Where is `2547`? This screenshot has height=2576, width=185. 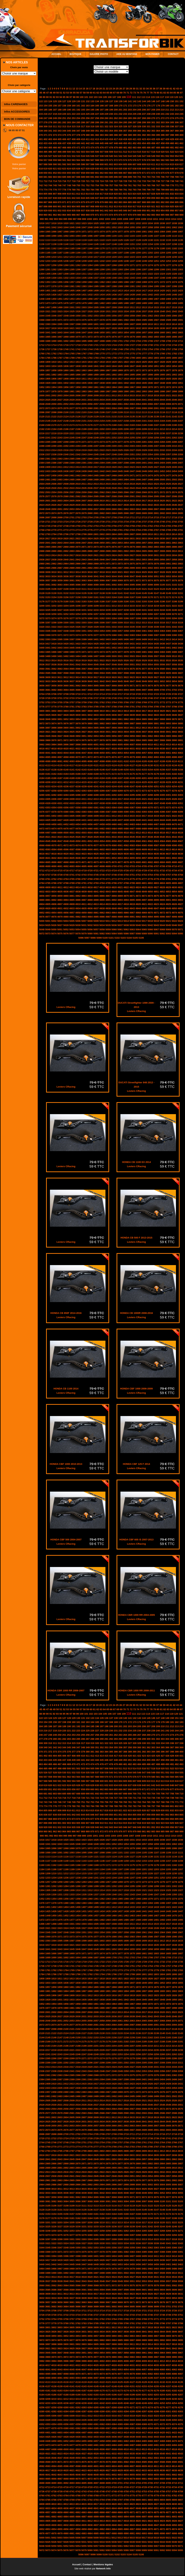
2547 is located at coordinates (156, 488).